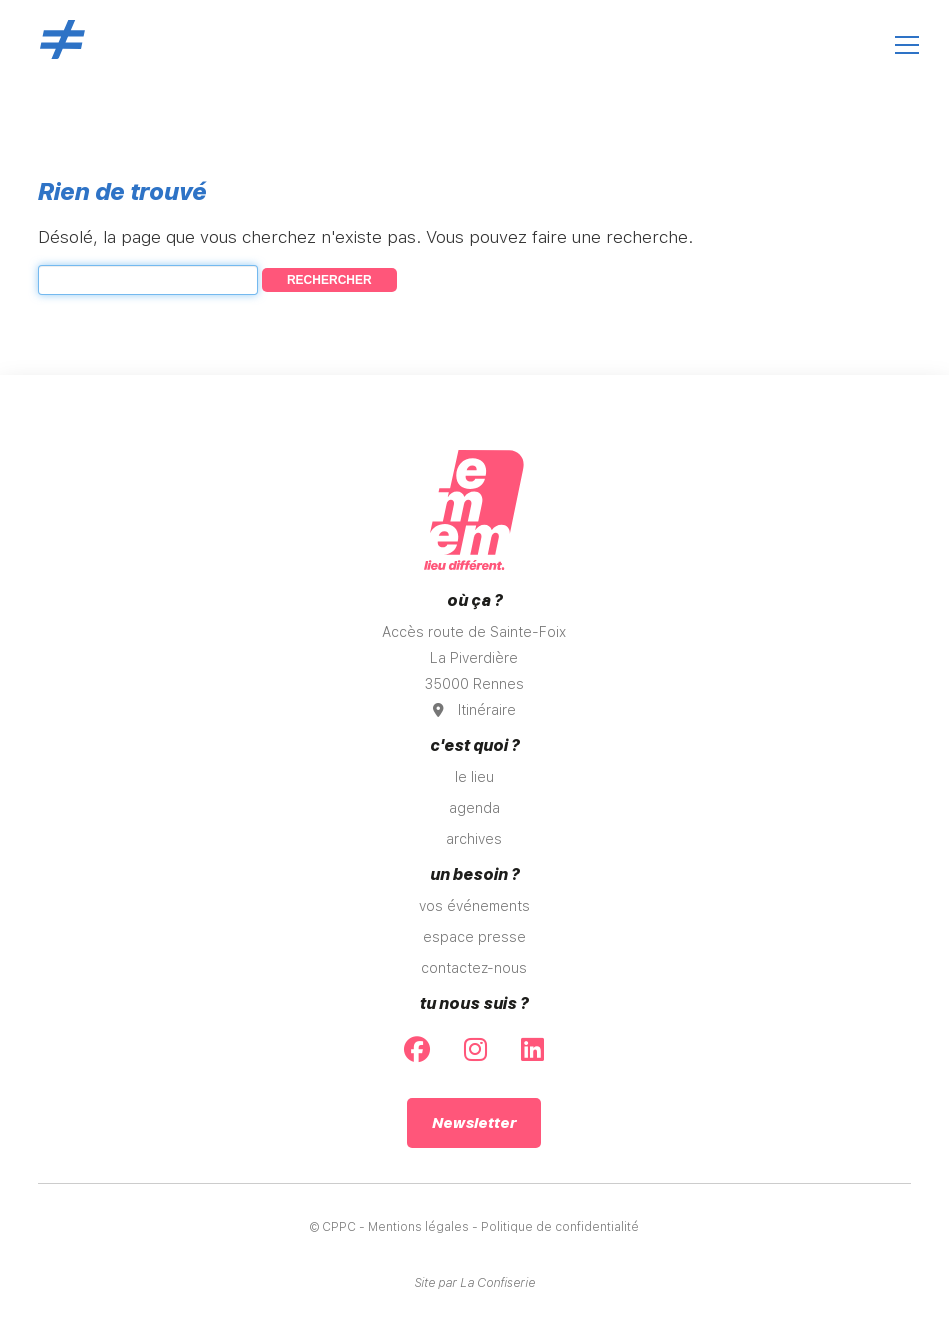 The height and width of the screenshot is (1341, 949). What do you see at coordinates (474, 808) in the screenshot?
I see `agenda` at bounding box center [474, 808].